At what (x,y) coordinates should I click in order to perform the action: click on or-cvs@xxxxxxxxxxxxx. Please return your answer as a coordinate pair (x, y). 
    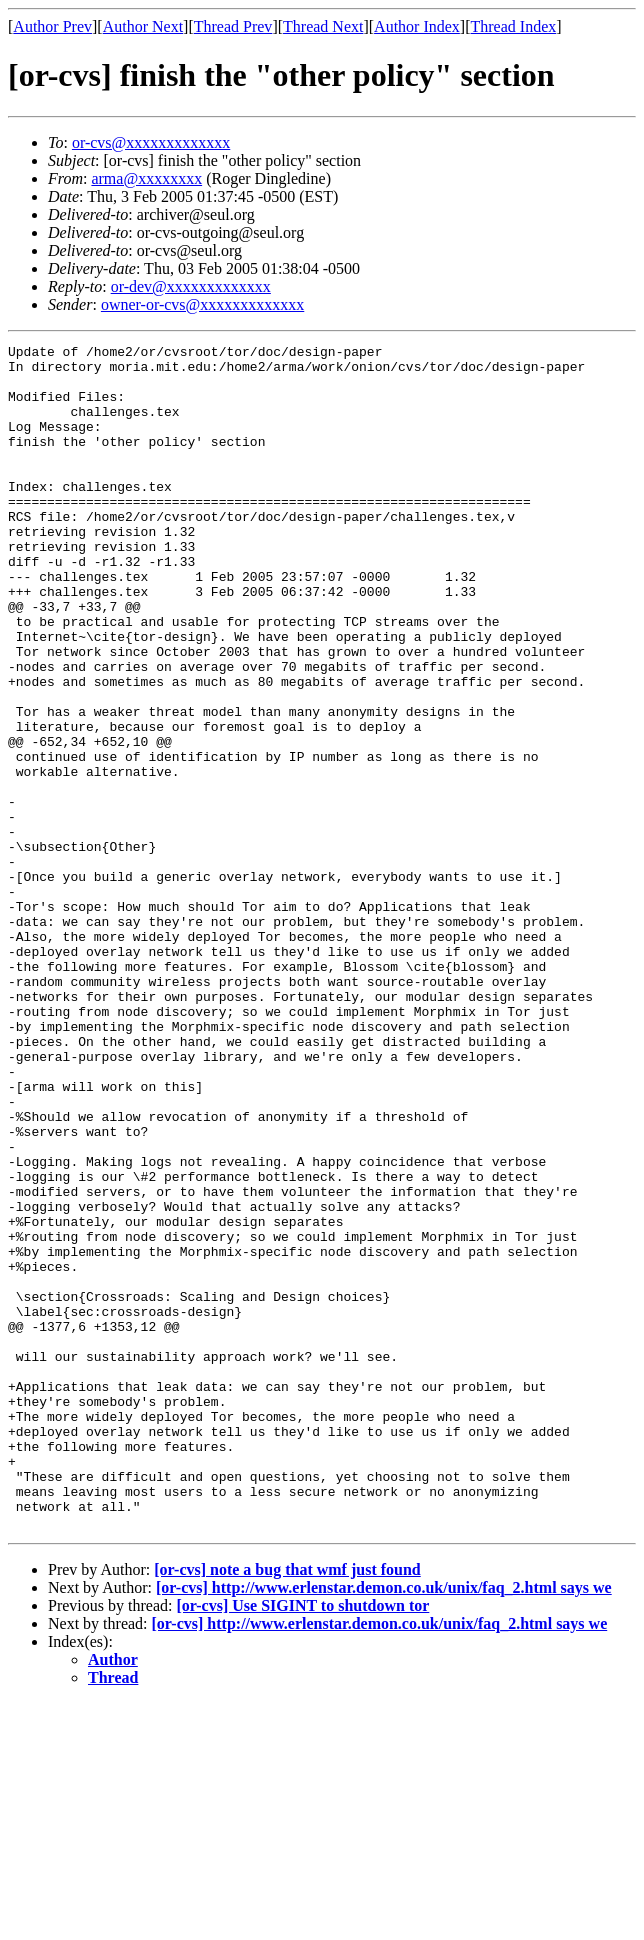
    Looking at the image, I should click on (151, 142).